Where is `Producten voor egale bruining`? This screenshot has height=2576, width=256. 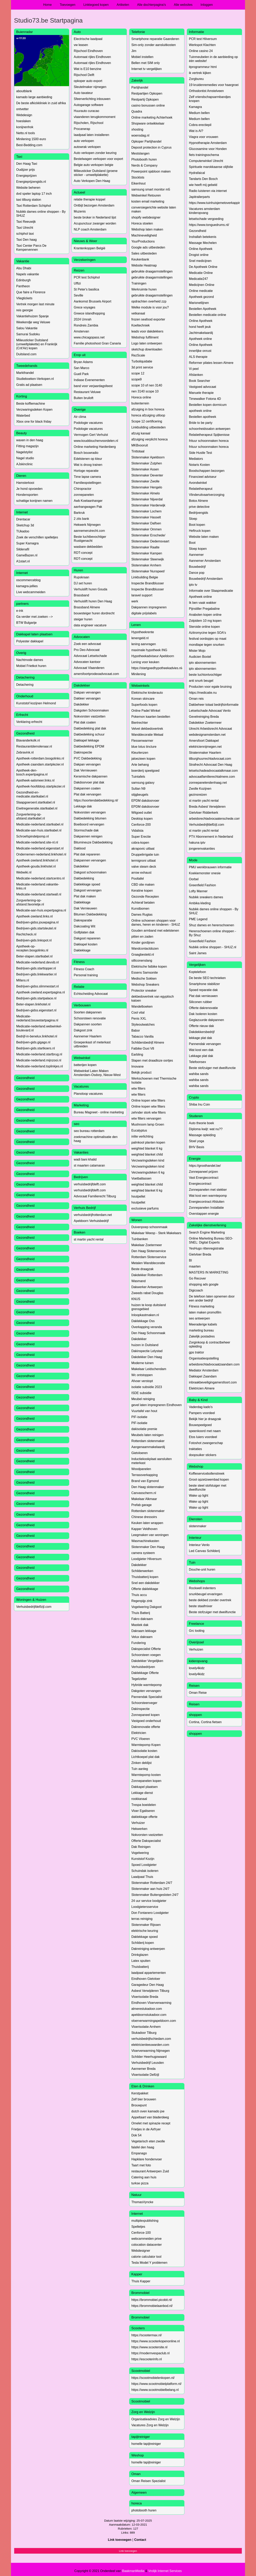
Producten voor egale bruining is located at coordinates (210, 686).